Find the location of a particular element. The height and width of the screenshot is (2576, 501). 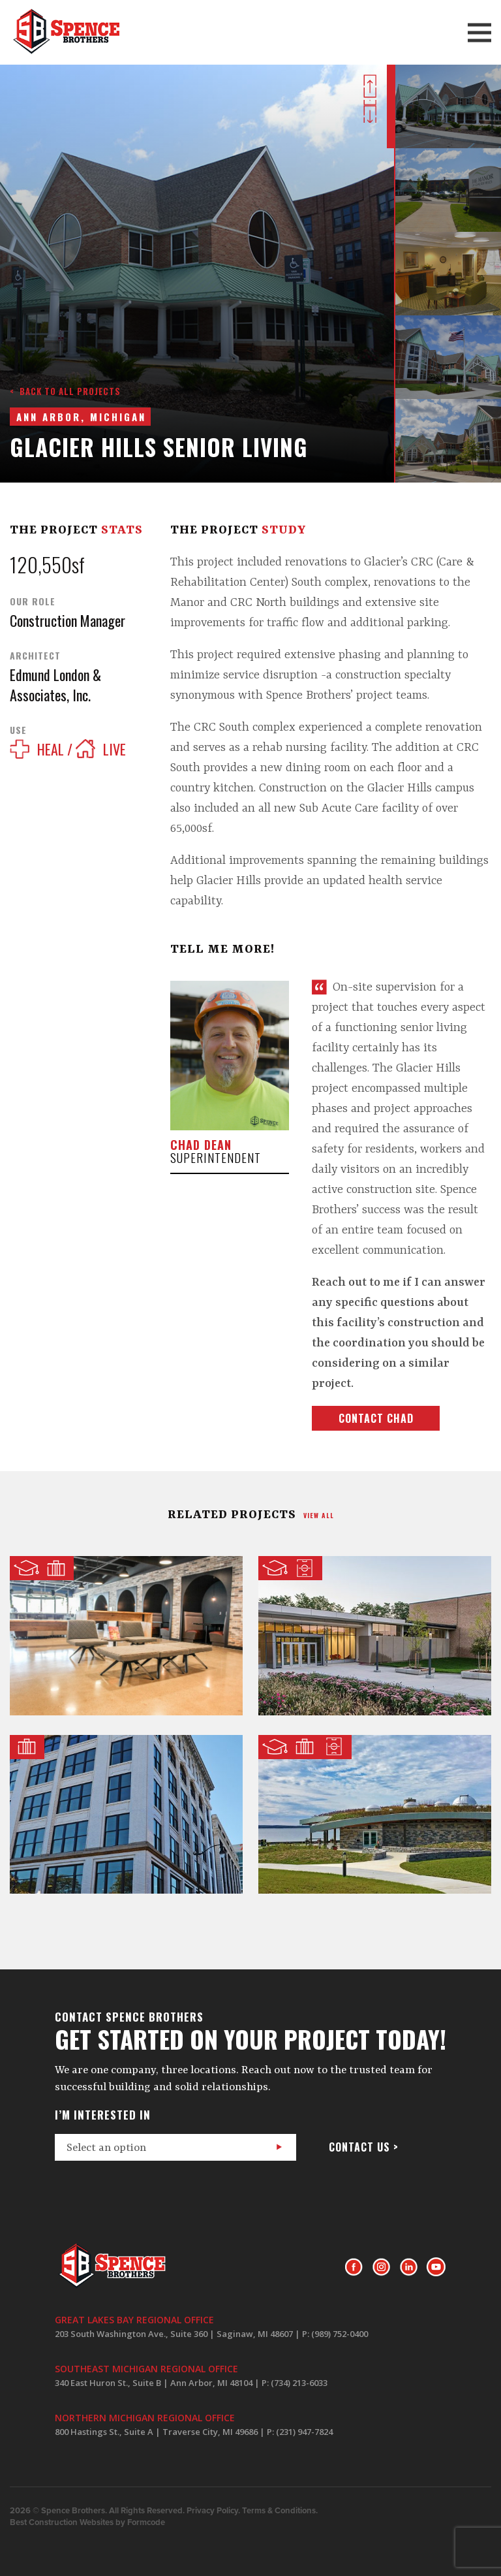

< Back to all projects is located at coordinates (65, 391).